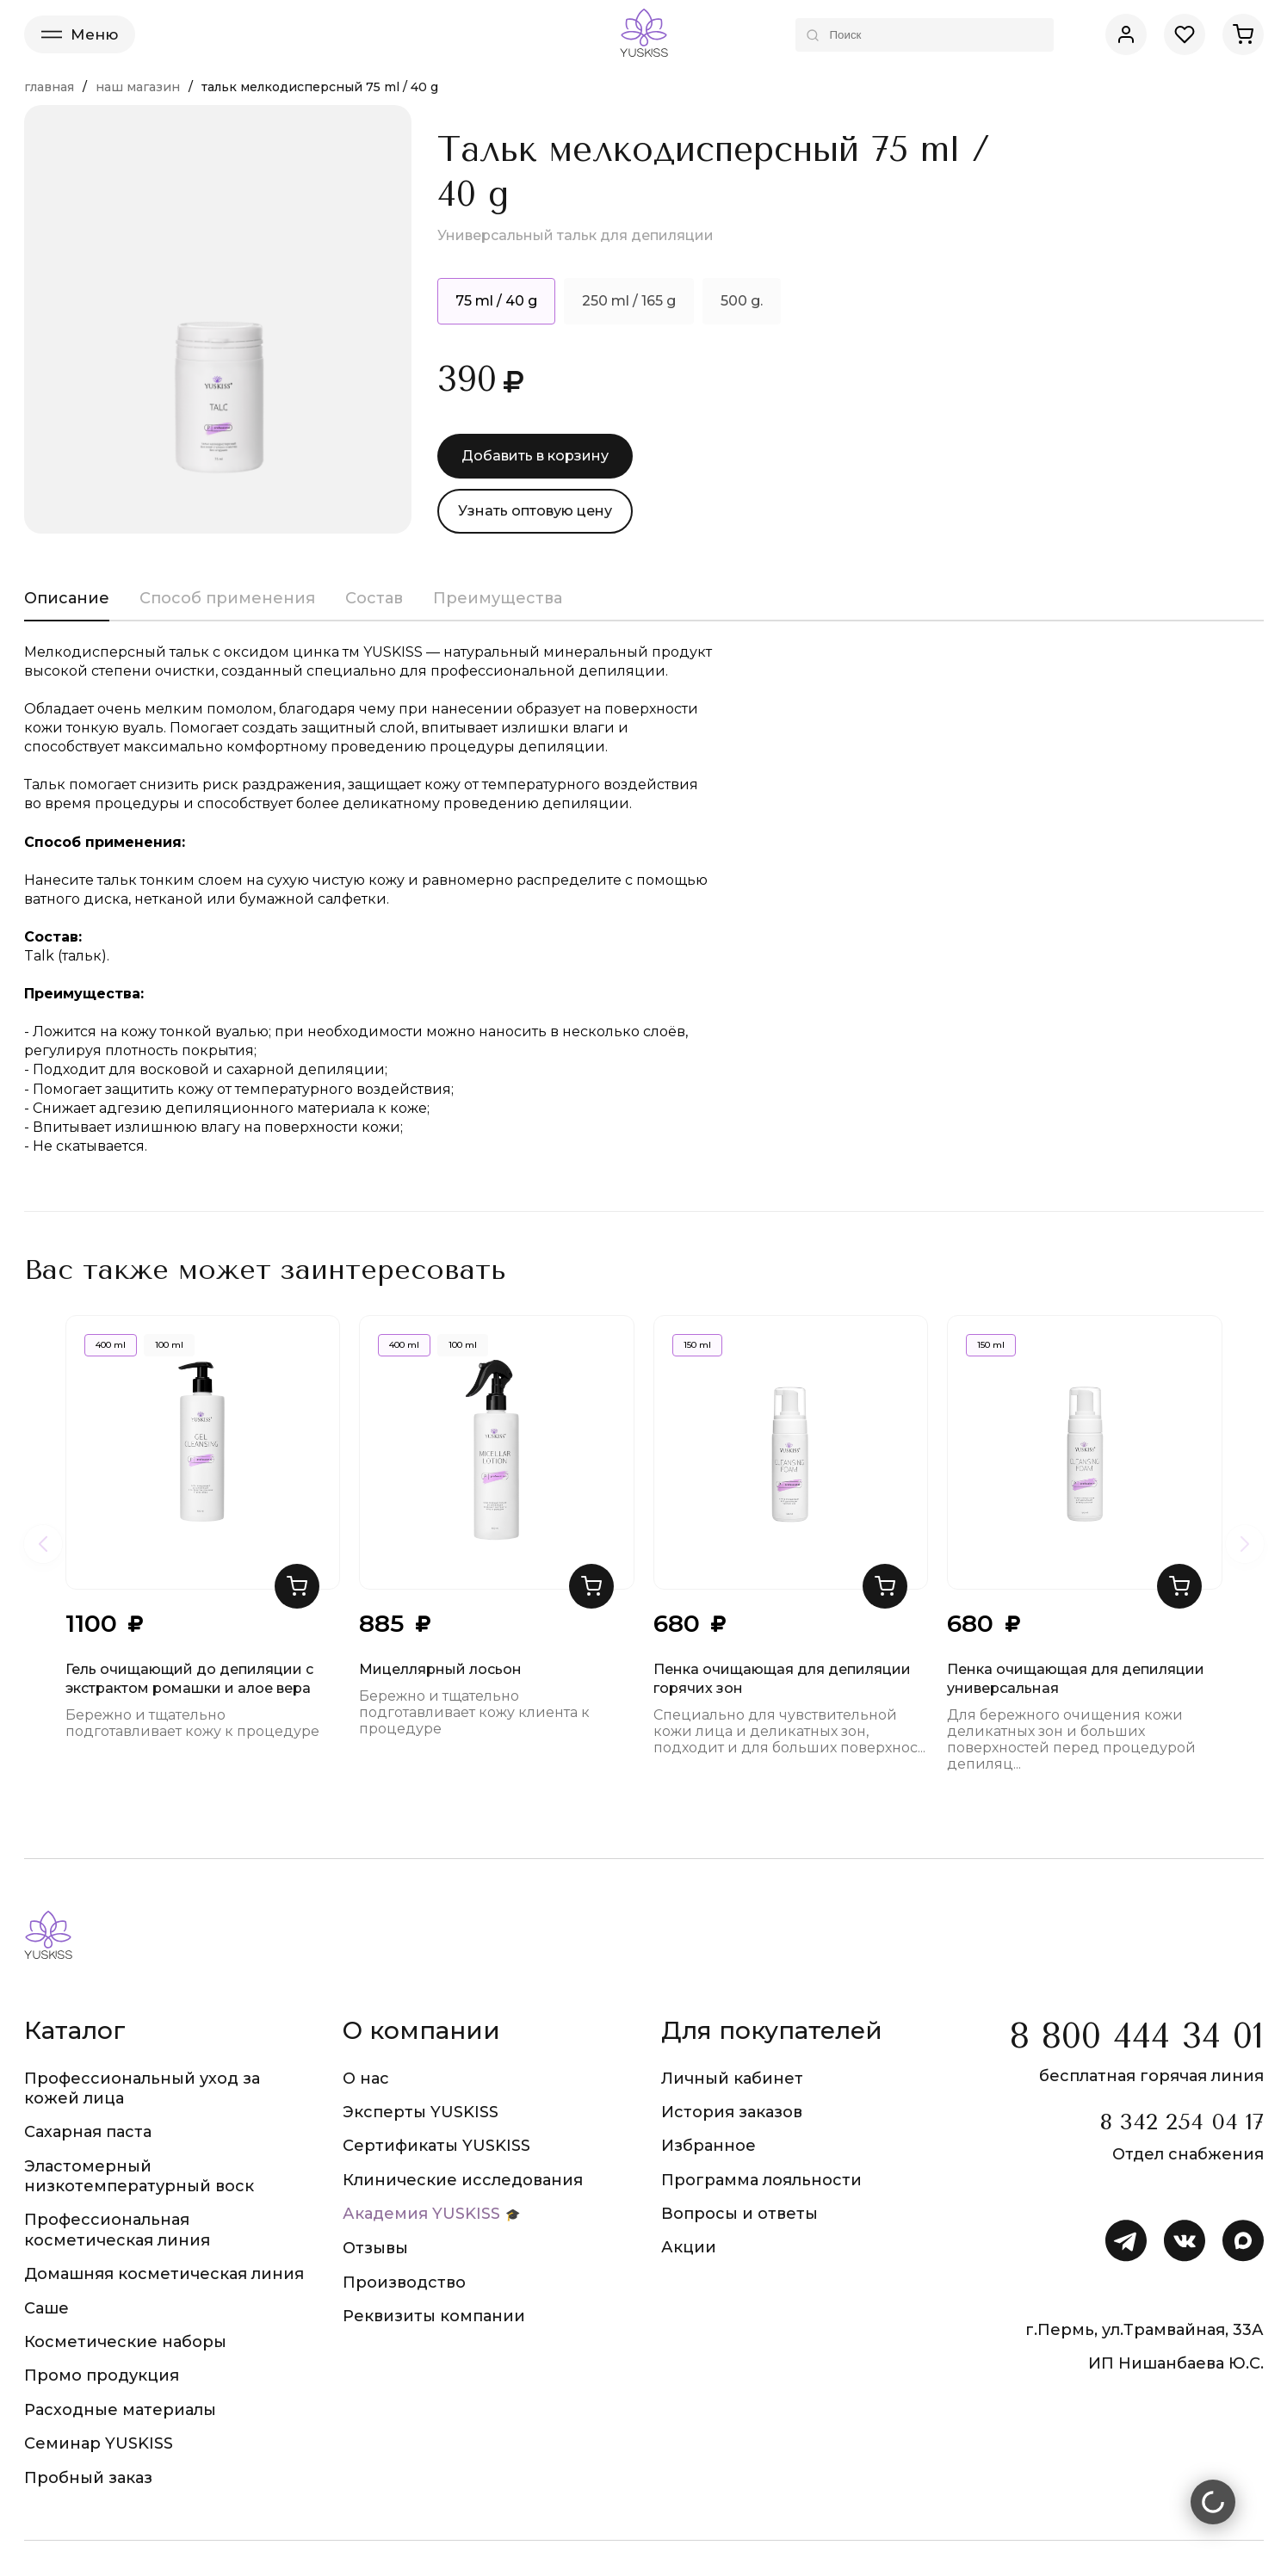 The width and height of the screenshot is (1287, 2576). Describe the element at coordinates (1075, 1678) in the screenshot. I see `Пенка очищающая для депиляции универсальная` at that location.